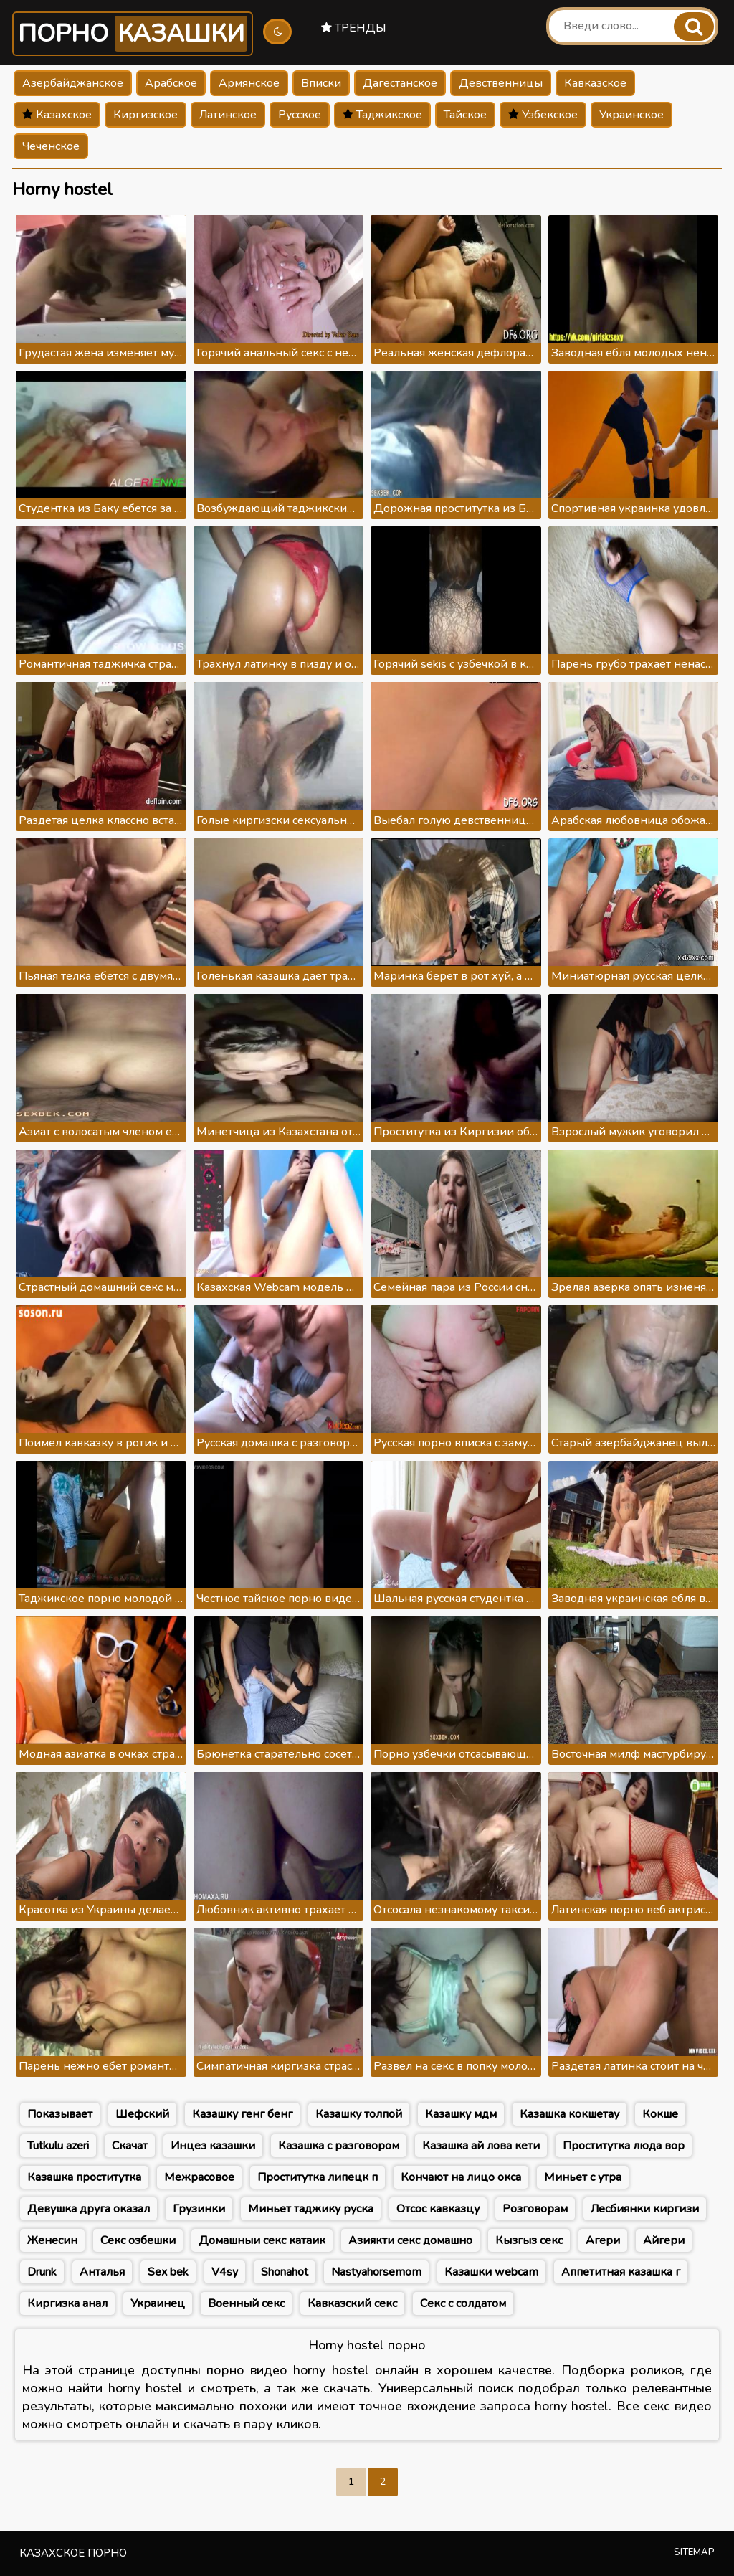 The height and width of the screenshot is (2576, 734). What do you see at coordinates (317, 2177) in the screenshot?
I see `Проститутка липецк п` at bounding box center [317, 2177].